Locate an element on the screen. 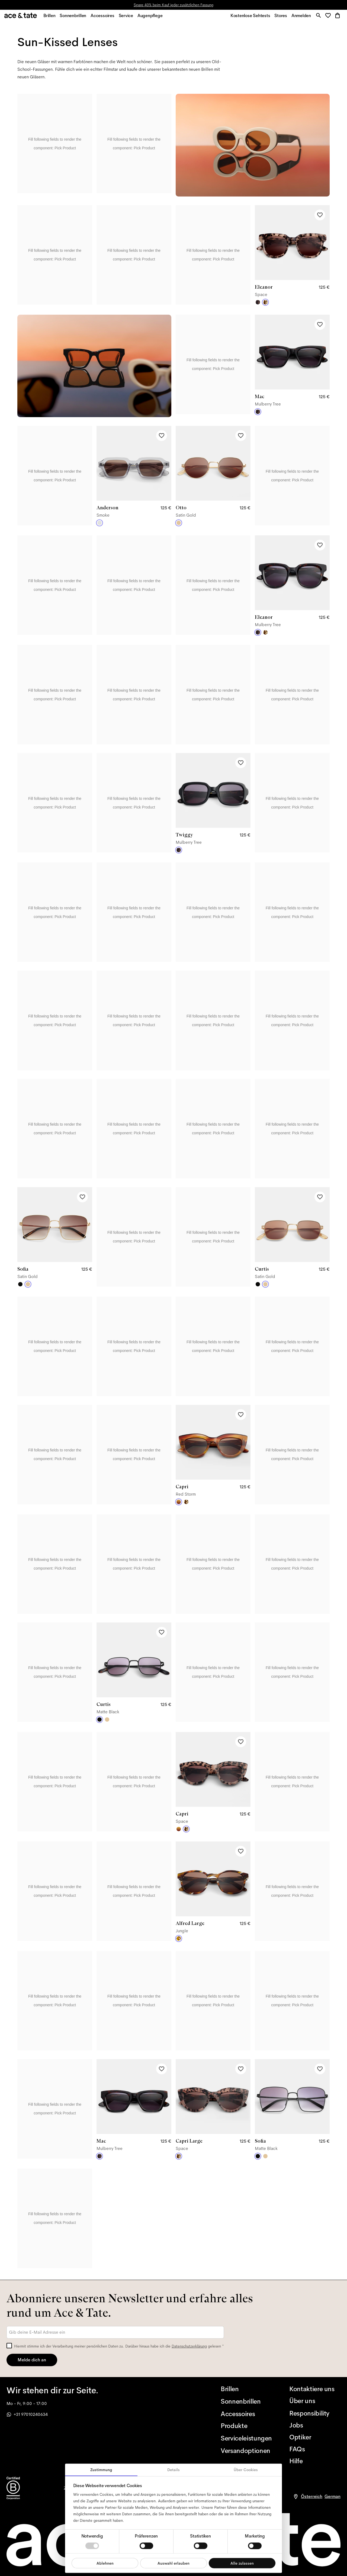 The width and height of the screenshot is (347, 2576). [checkbox] is located at coordinates (9, 2345).